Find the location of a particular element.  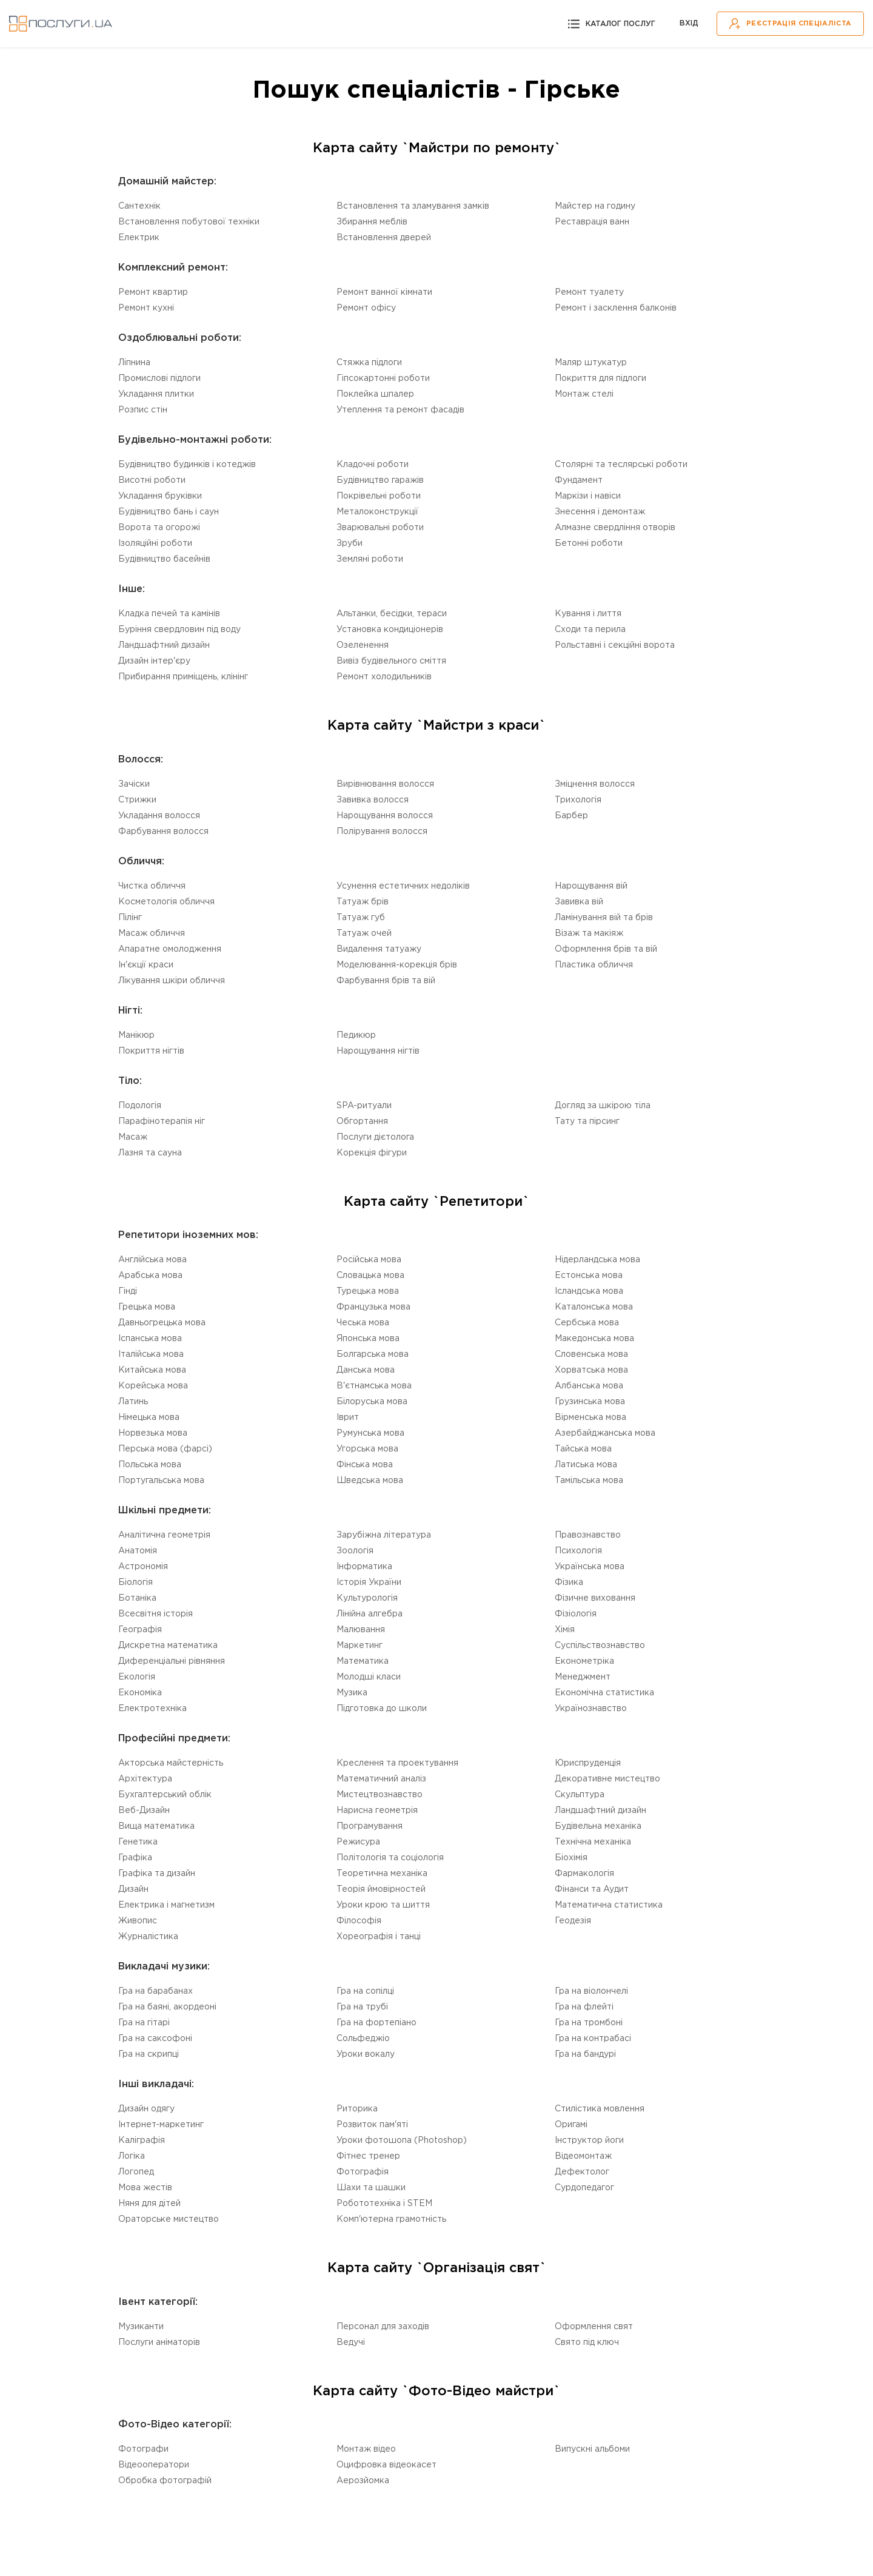

Польська мова is located at coordinates (149, 1464).